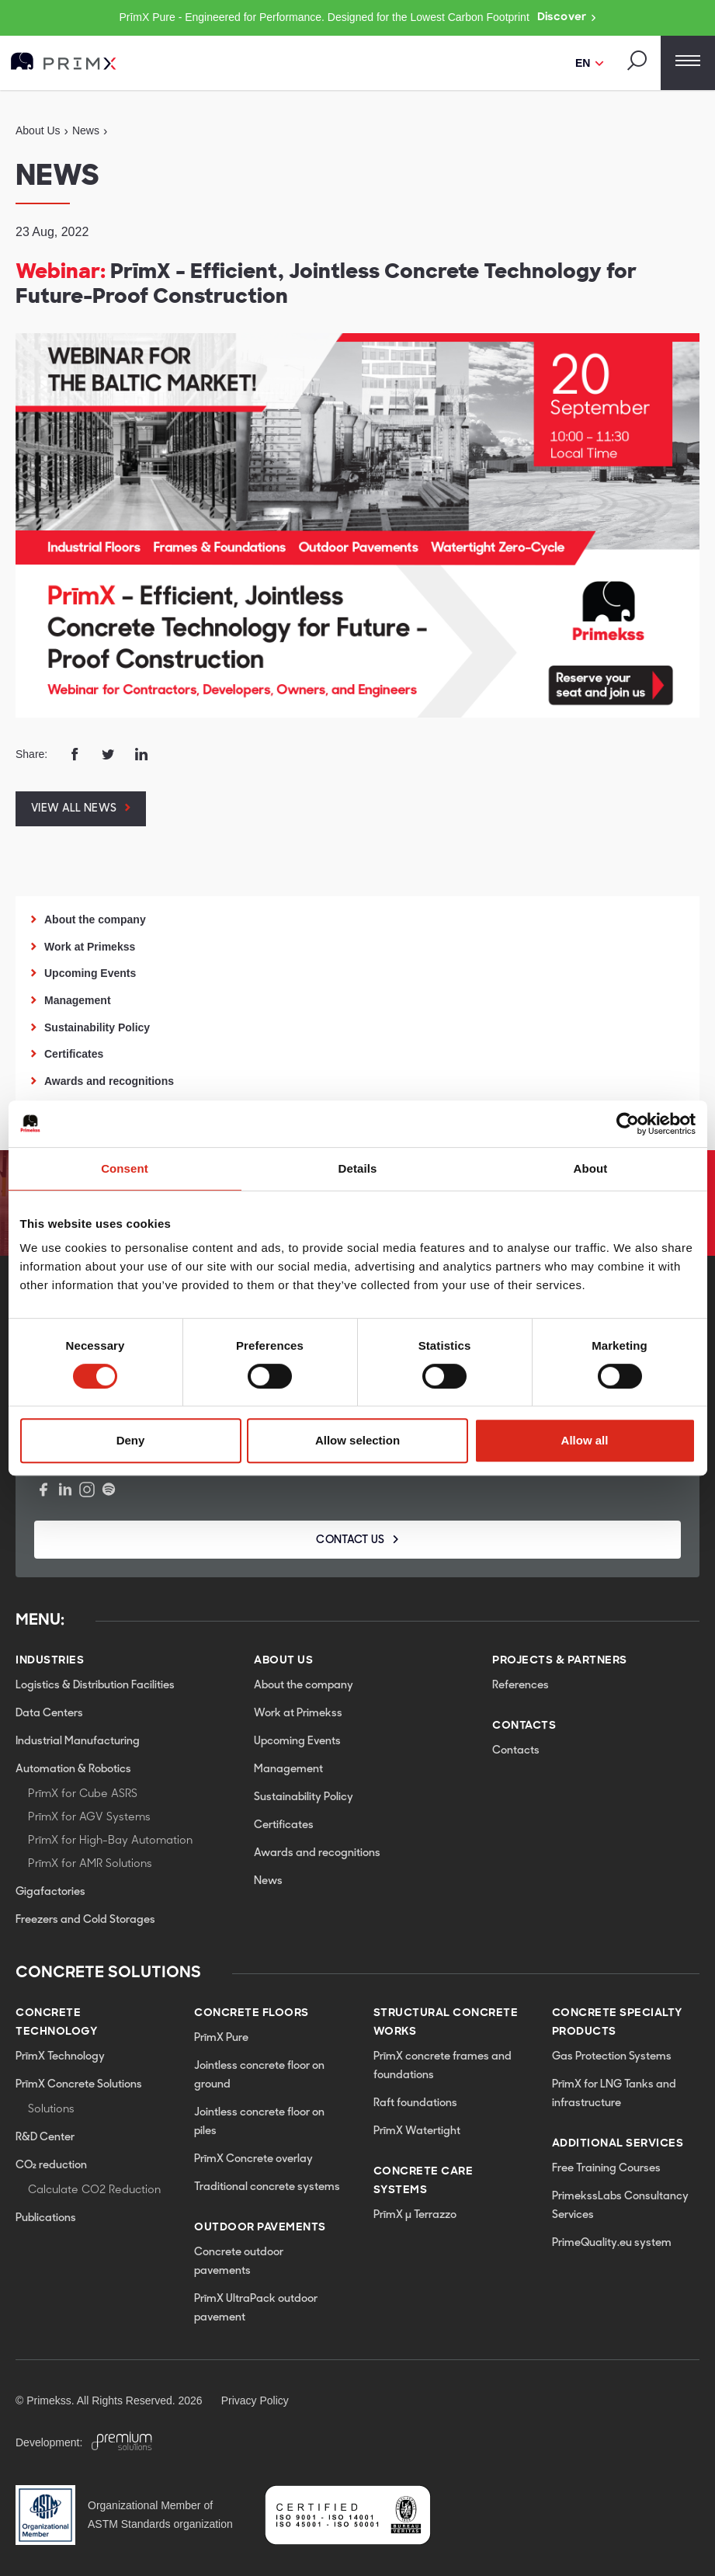  Describe the element at coordinates (415, 2103) in the screenshot. I see `Raft foundations` at that location.